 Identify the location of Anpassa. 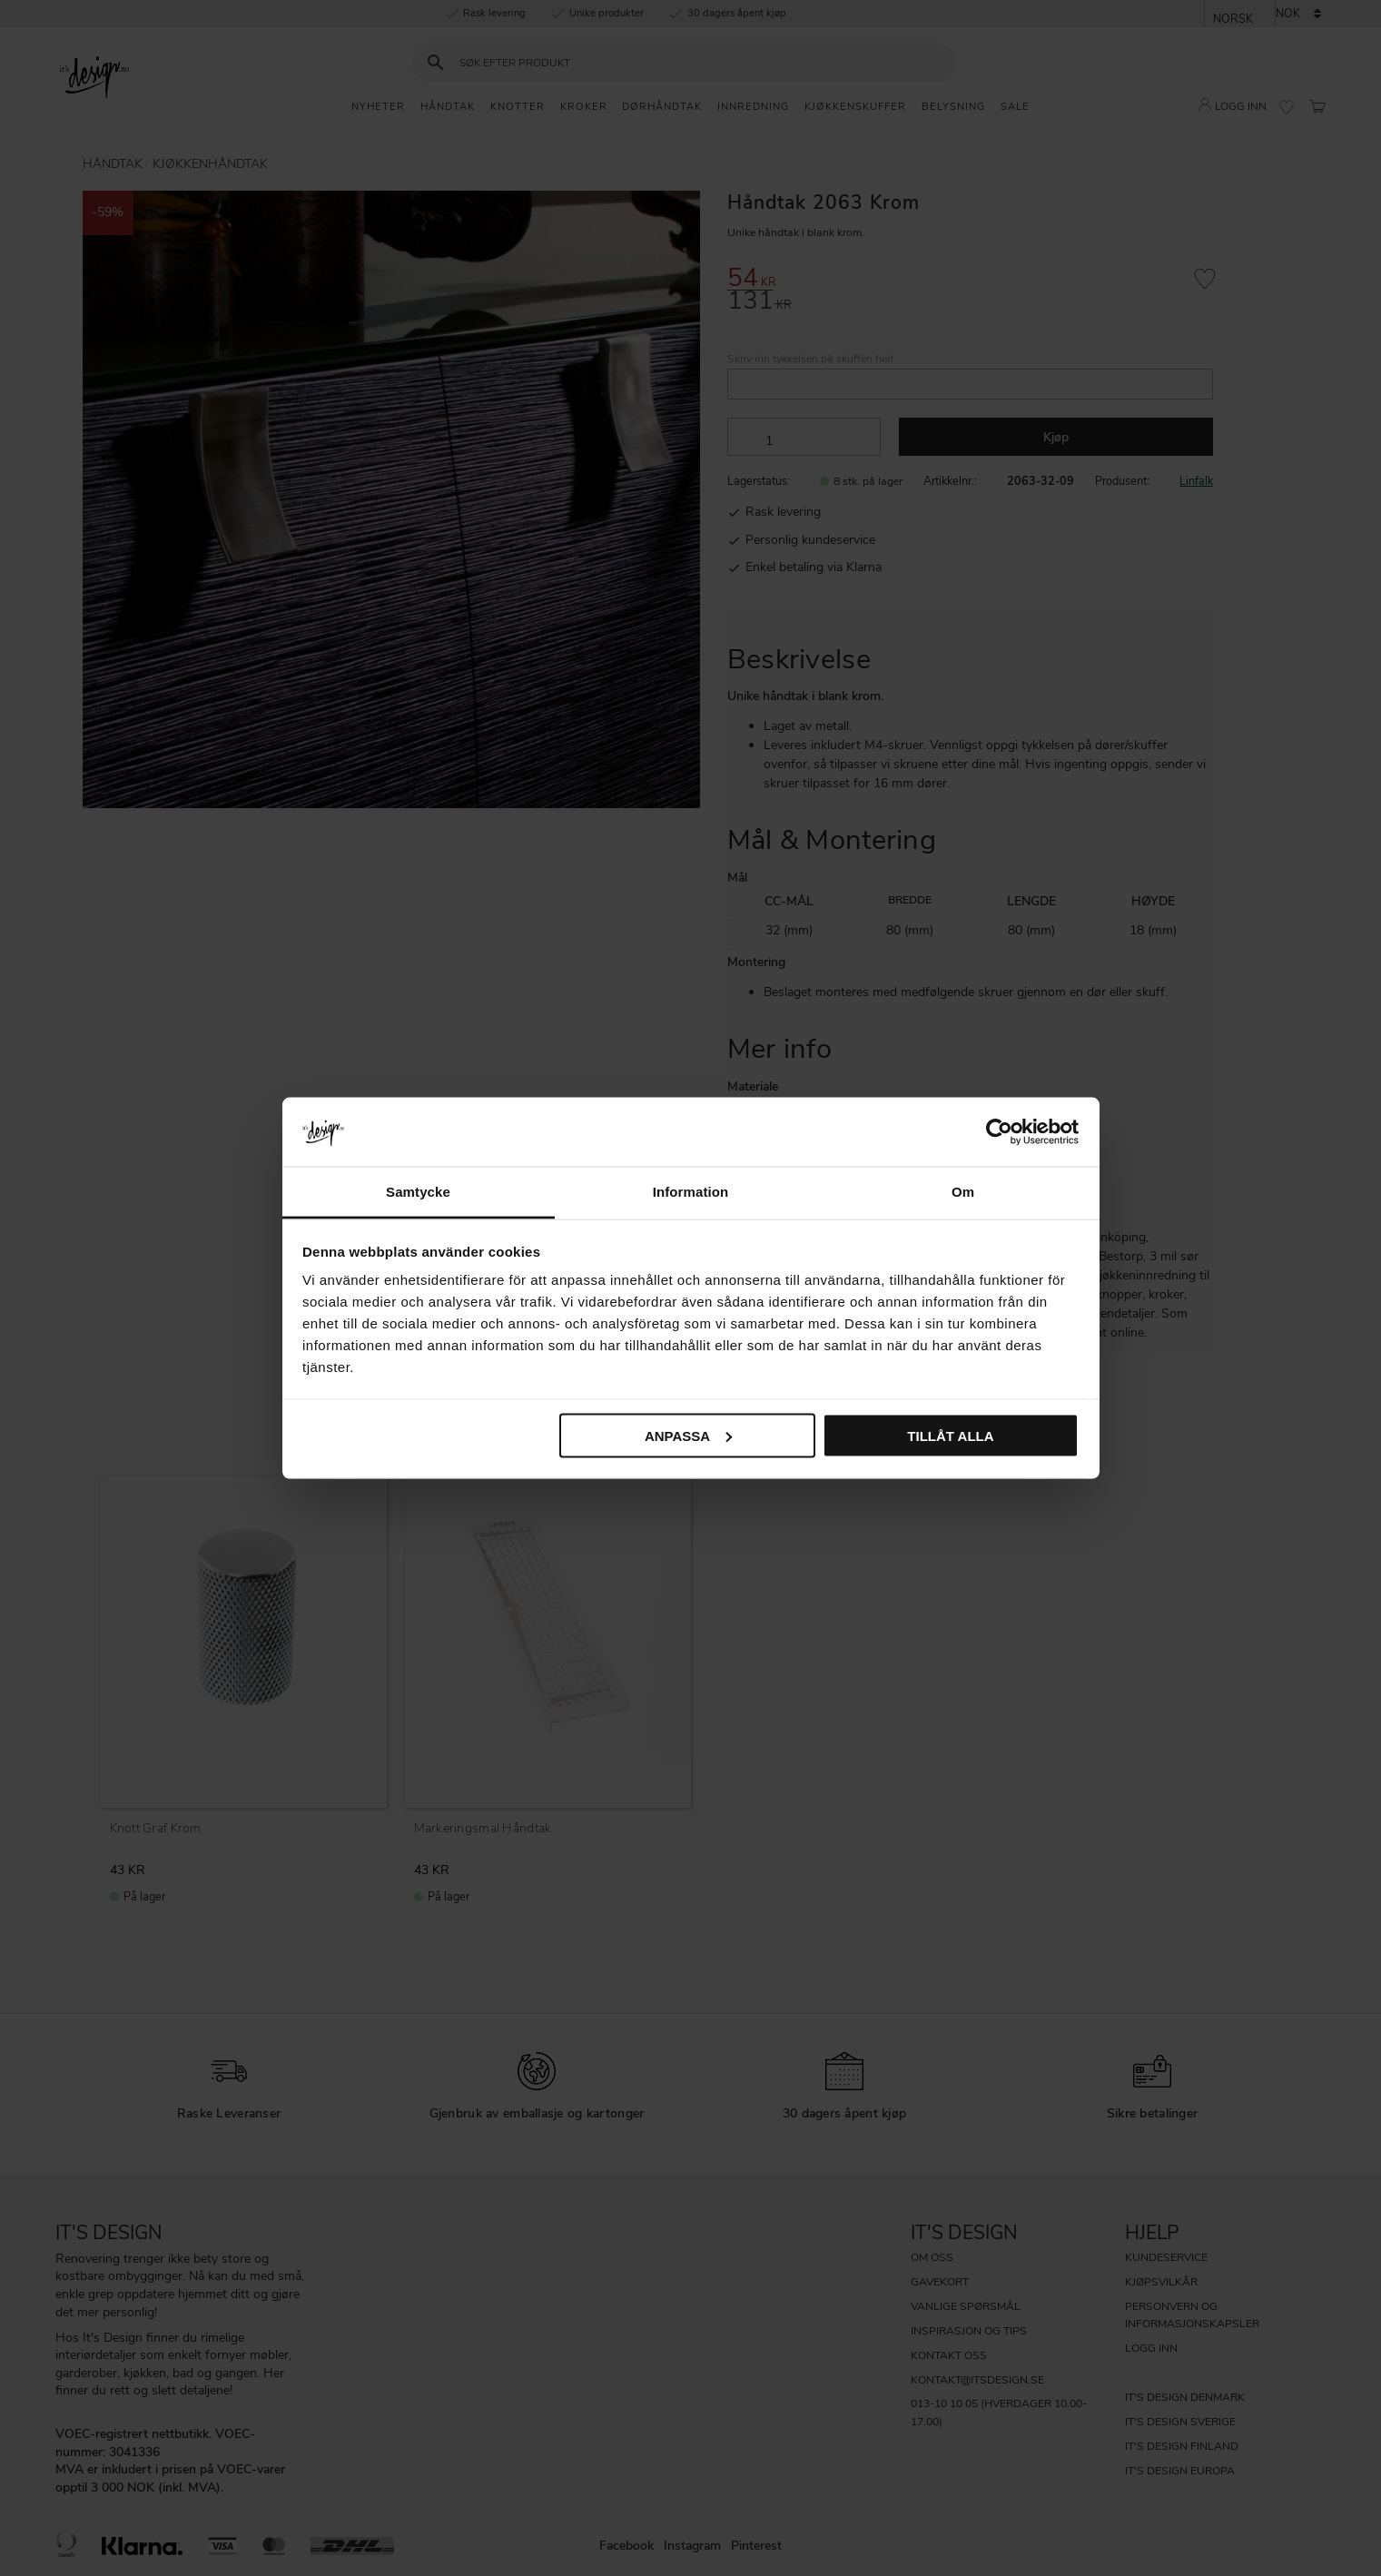
(688, 1435).